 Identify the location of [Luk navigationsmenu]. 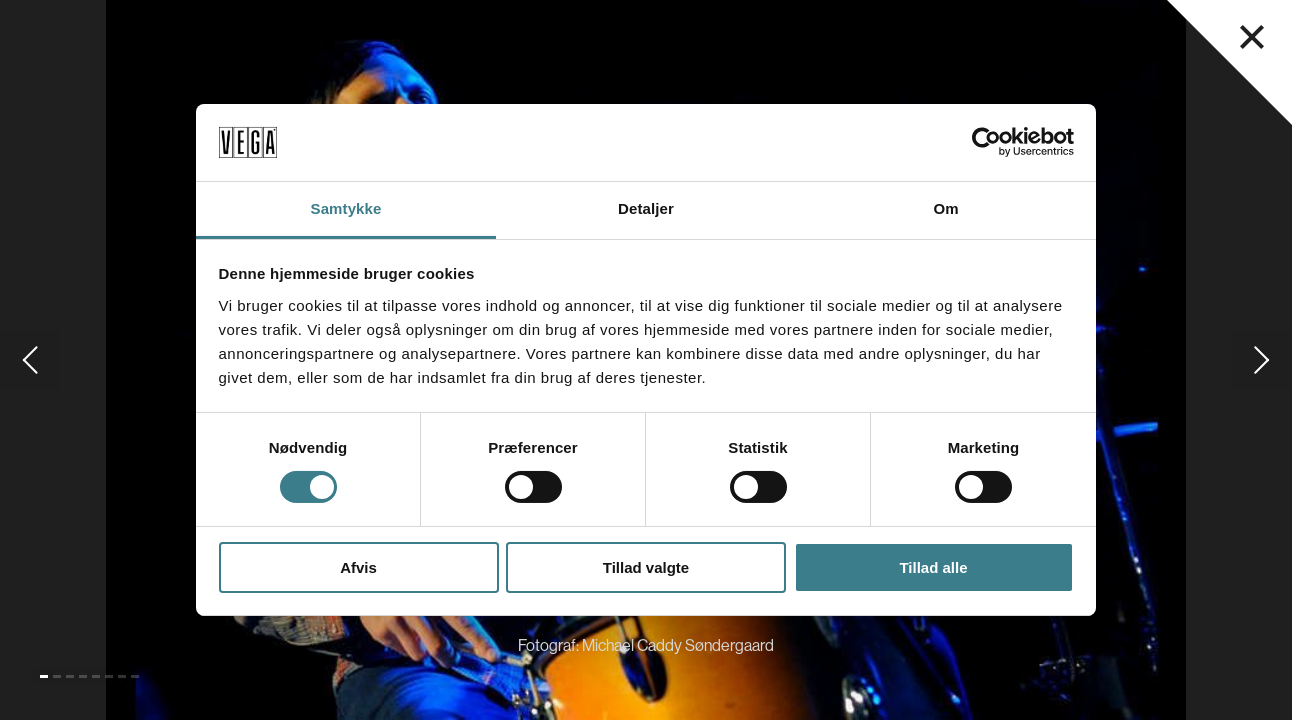
(1252, 37).